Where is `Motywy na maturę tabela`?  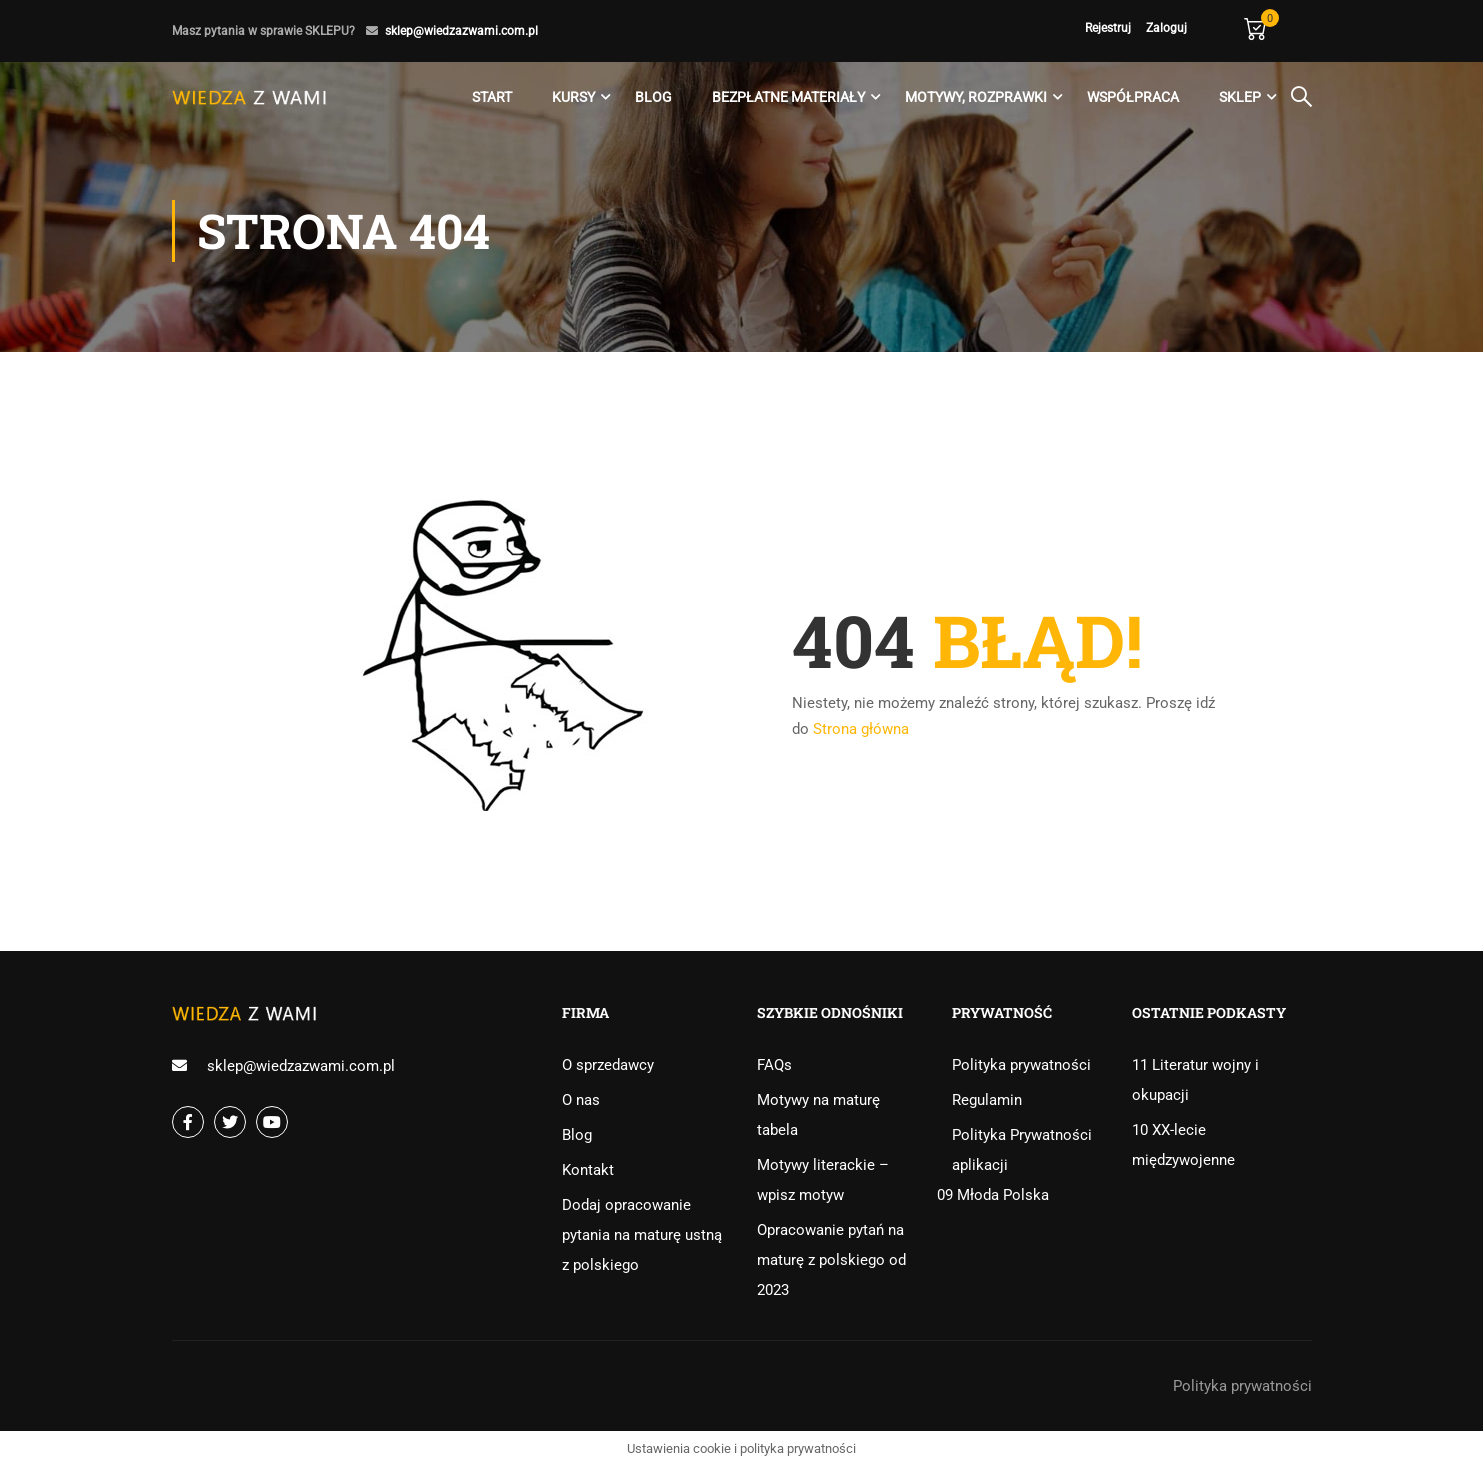 Motywy na maturę tabela is located at coordinates (818, 1115).